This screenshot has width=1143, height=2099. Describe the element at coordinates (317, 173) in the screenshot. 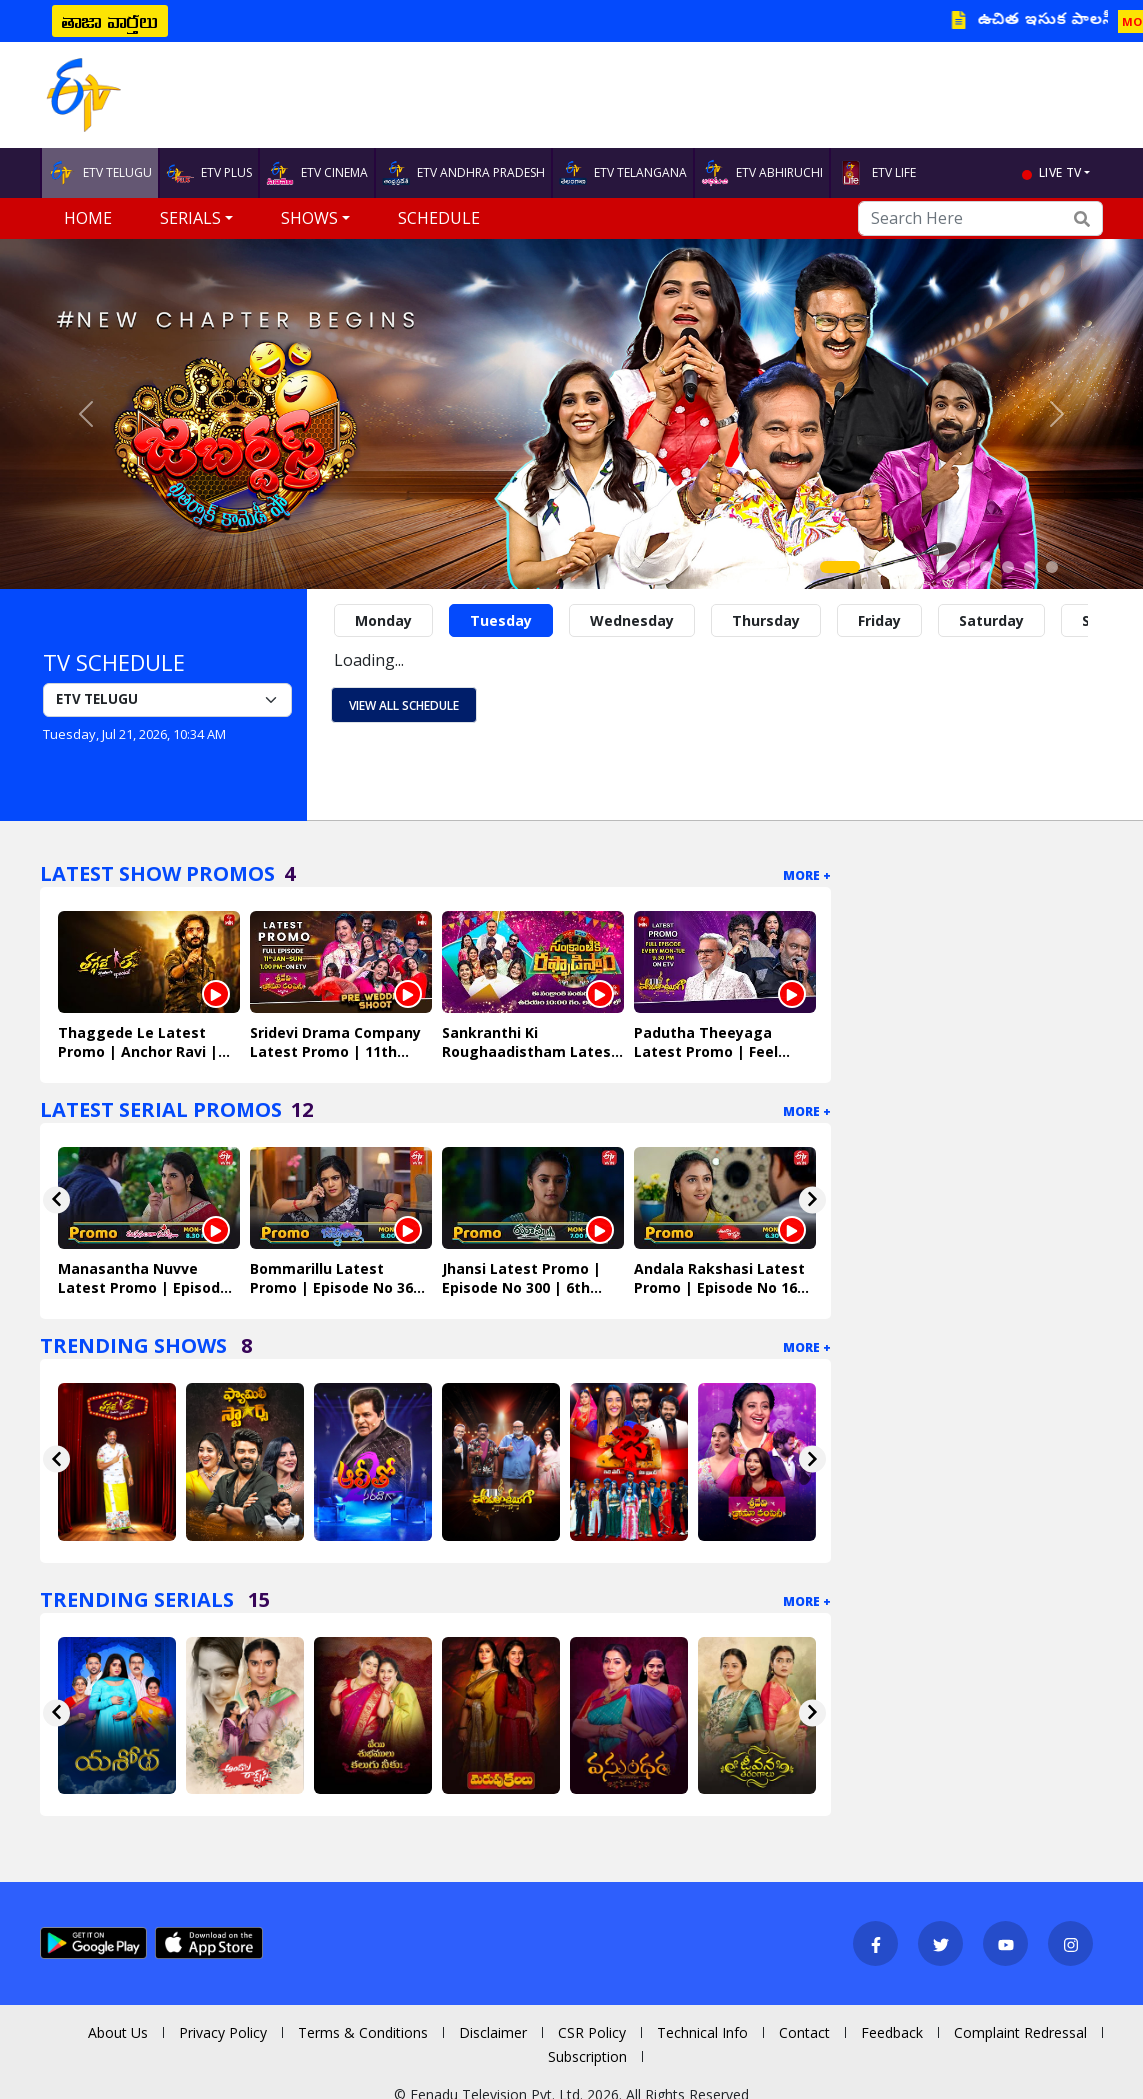

I see `ETV CINEMA` at that location.